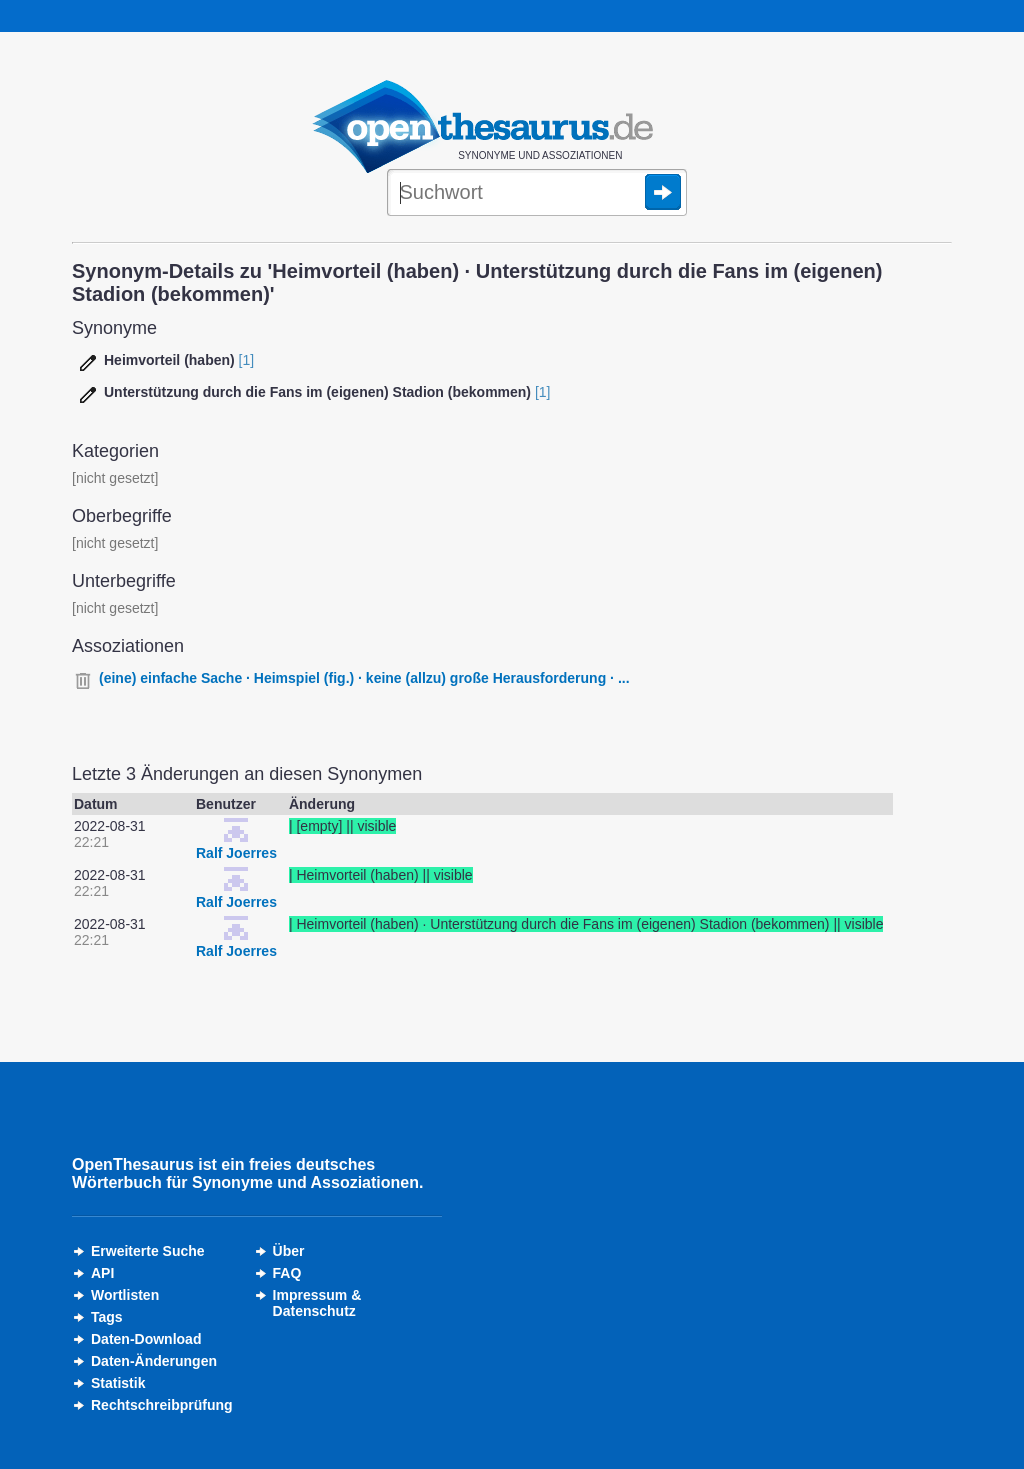 The width and height of the screenshot is (1024, 1469). Describe the element at coordinates (162, 1405) in the screenshot. I see `Rechtschreibprüfung` at that location.